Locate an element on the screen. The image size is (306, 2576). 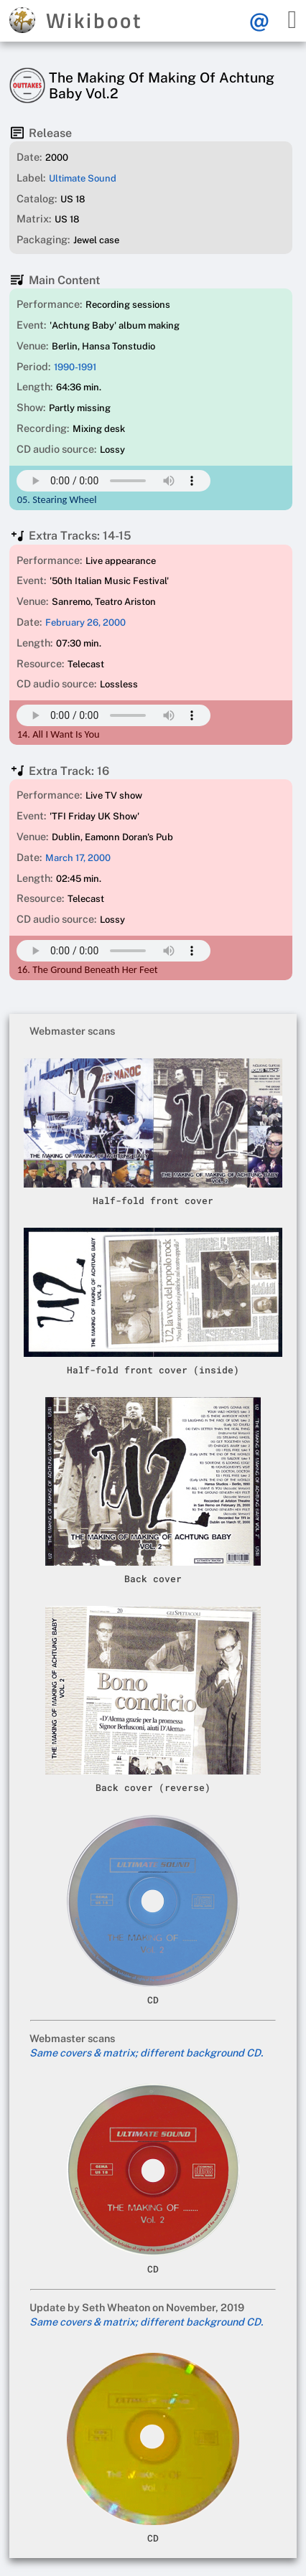
February 26, 2000 is located at coordinates (85, 622).